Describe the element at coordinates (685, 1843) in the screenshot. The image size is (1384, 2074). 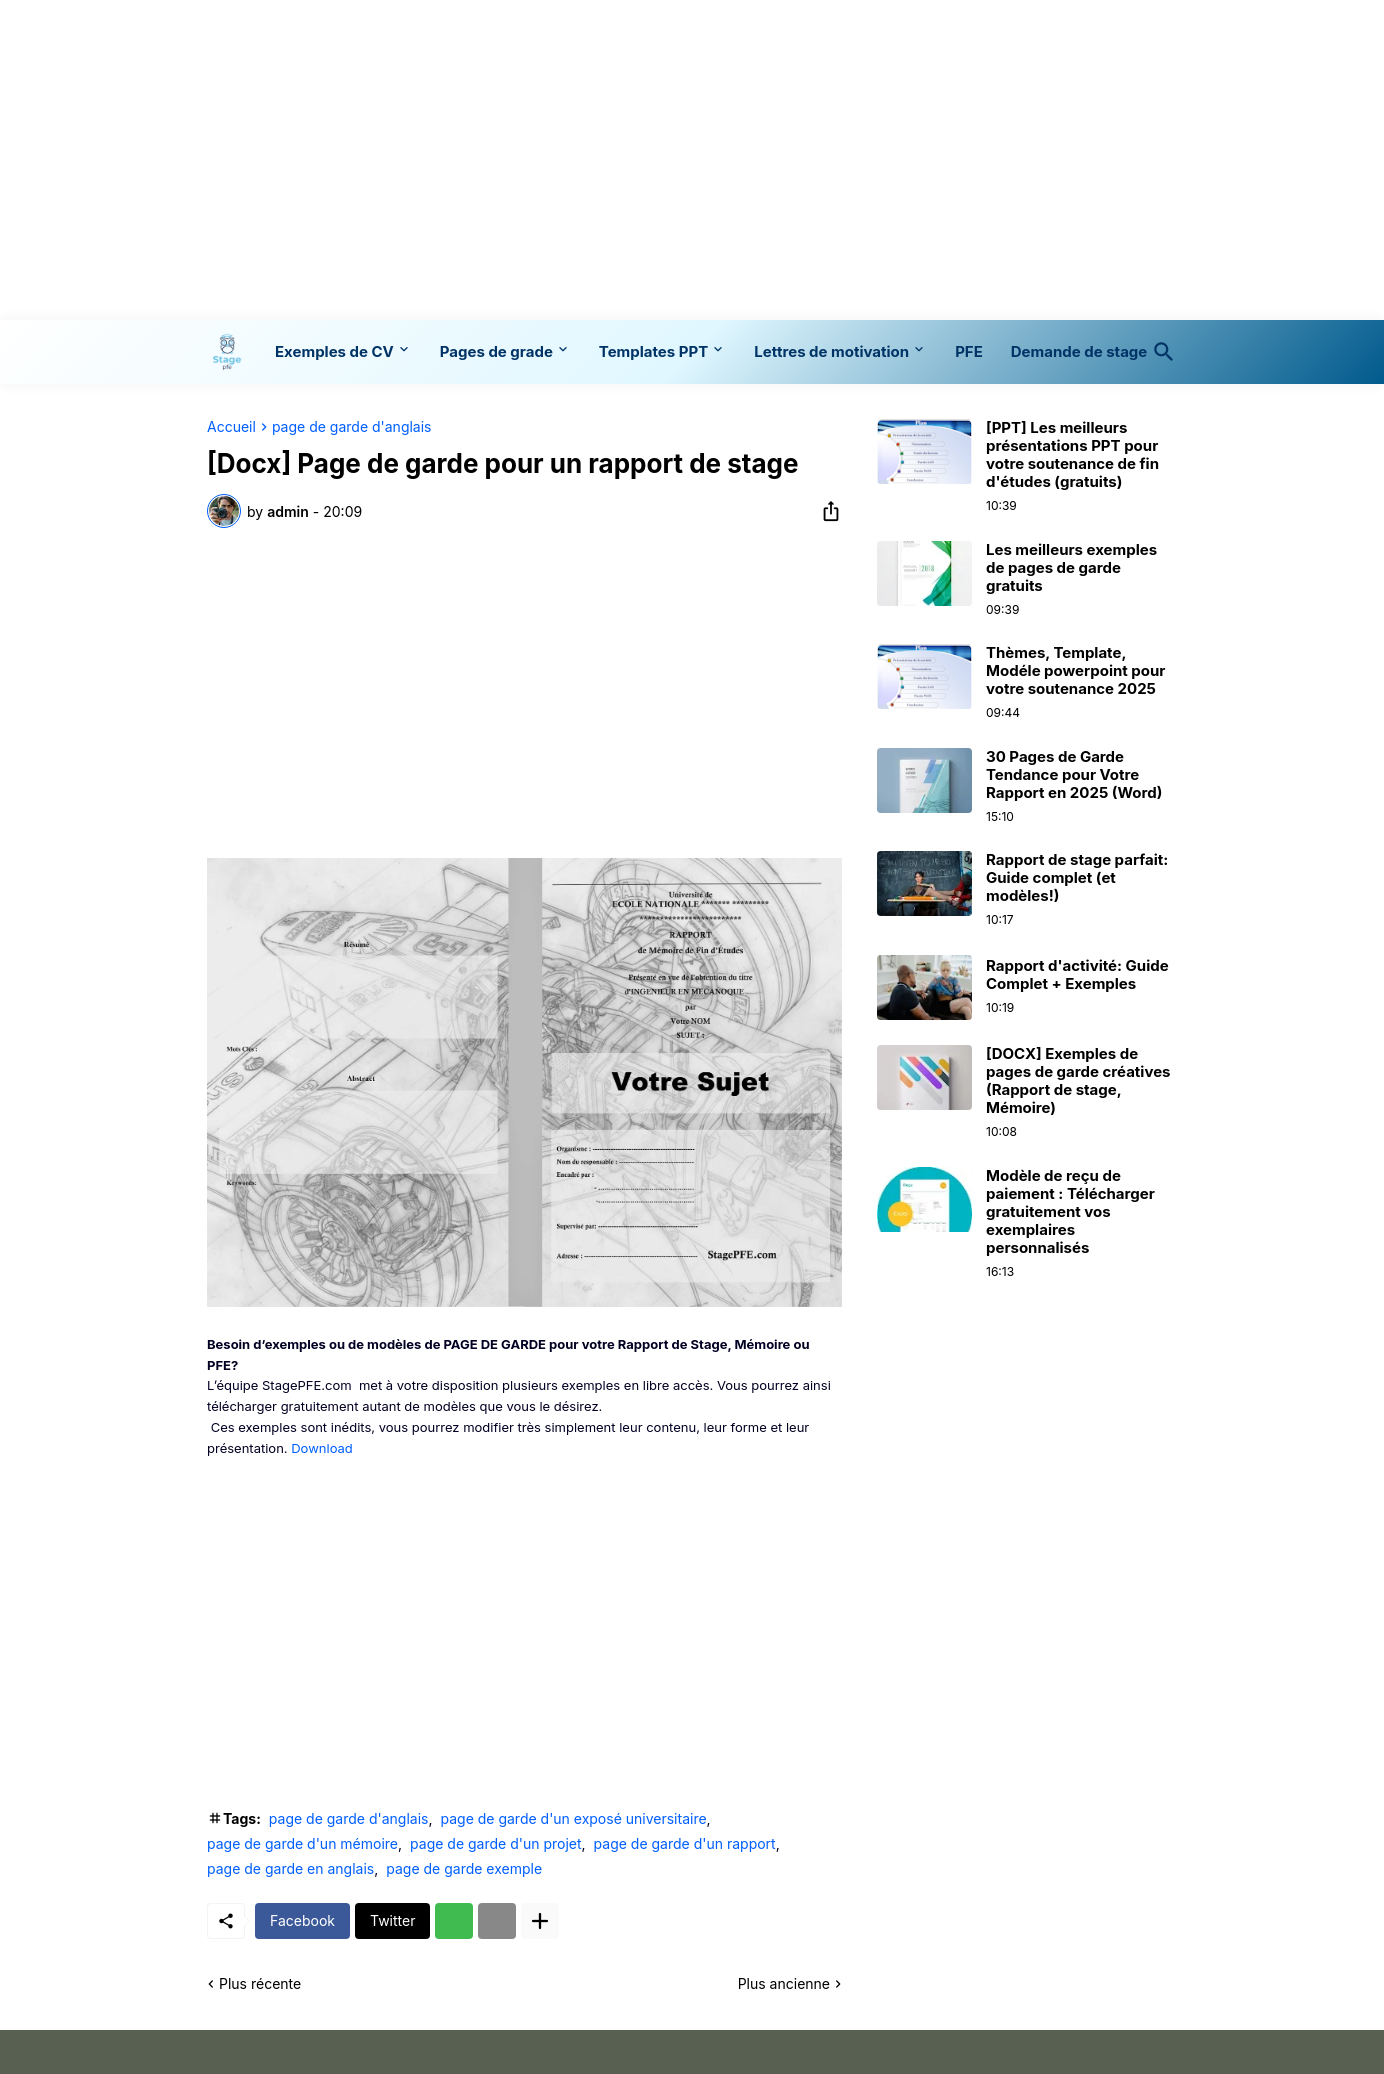
I see `page de garde d'un rapport` at that location.